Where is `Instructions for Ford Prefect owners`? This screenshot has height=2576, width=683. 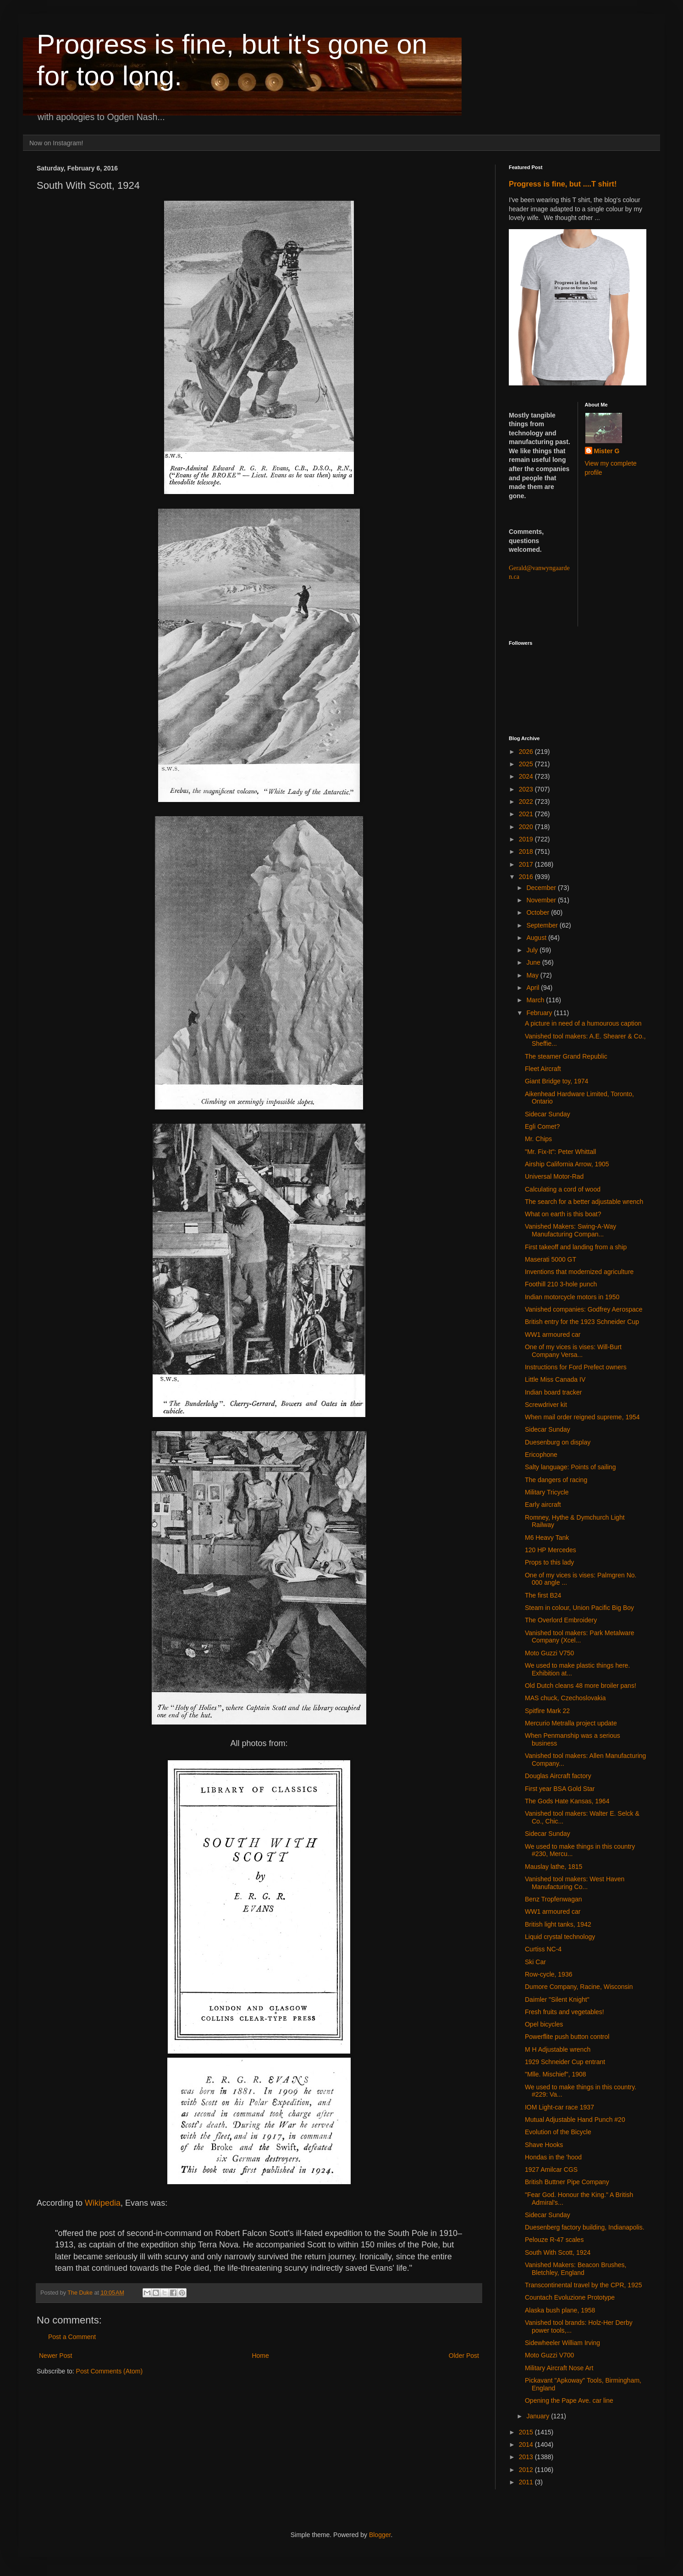
Instructions for Ford Prefect owners is located at coordinates (576, 1367).